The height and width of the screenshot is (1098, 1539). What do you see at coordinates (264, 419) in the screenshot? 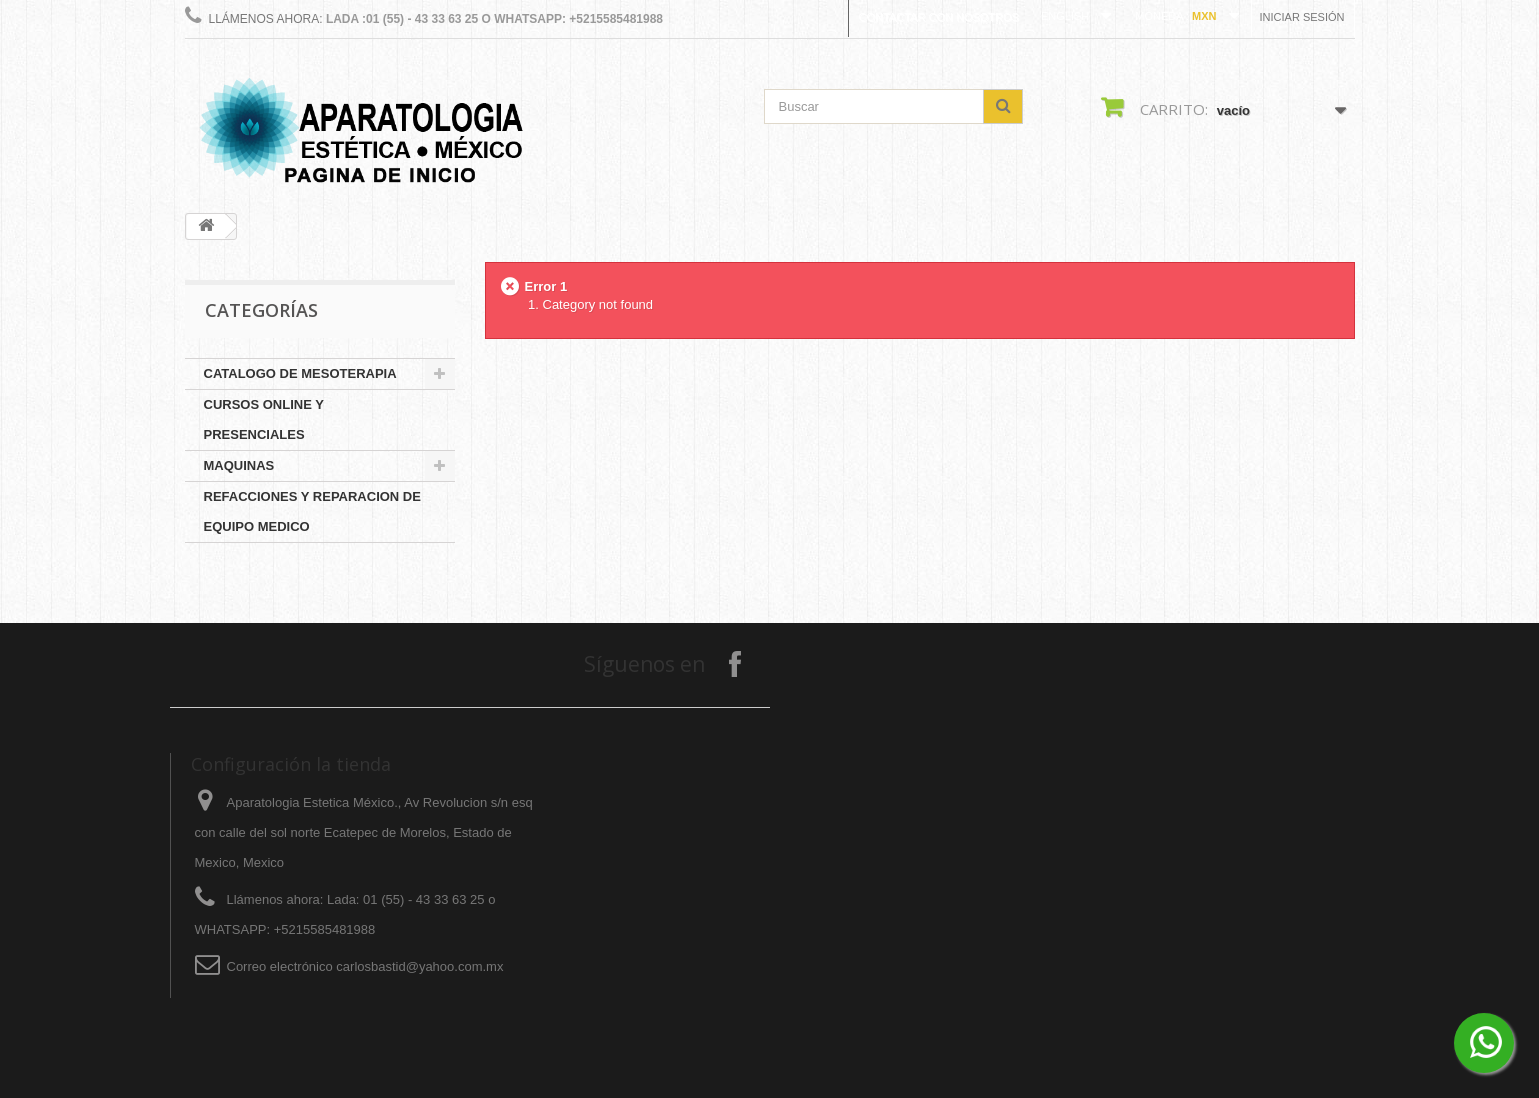
I see `CURSOS ONLINE Y PRESENCIALES` at bounding box center [264, 419].